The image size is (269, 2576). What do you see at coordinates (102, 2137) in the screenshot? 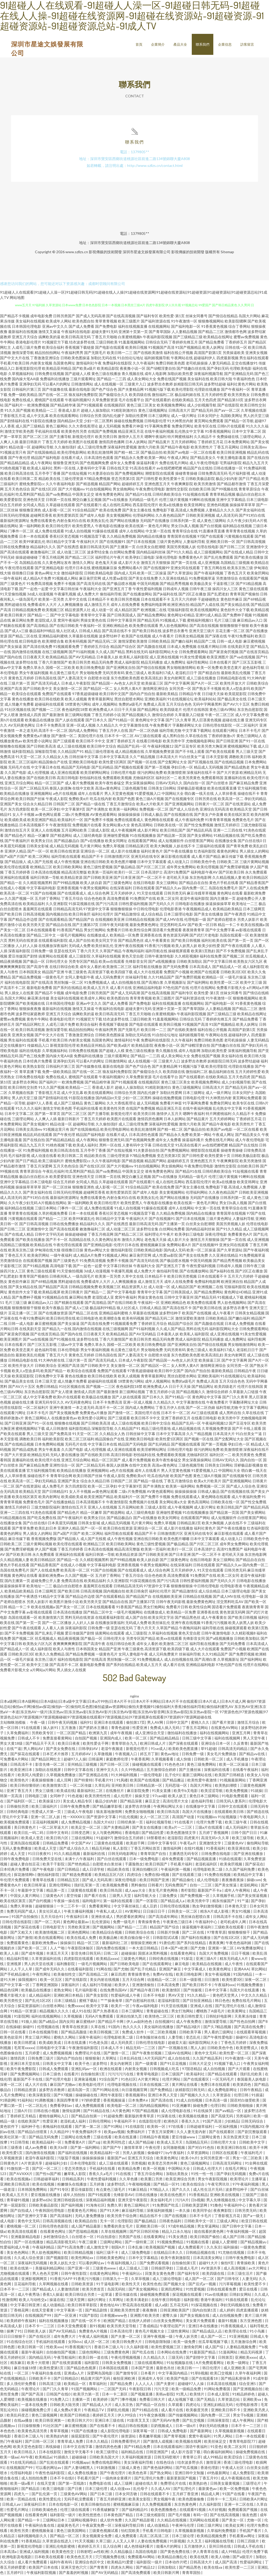
I see `三级在线看` at bounding box center [102, 2137].